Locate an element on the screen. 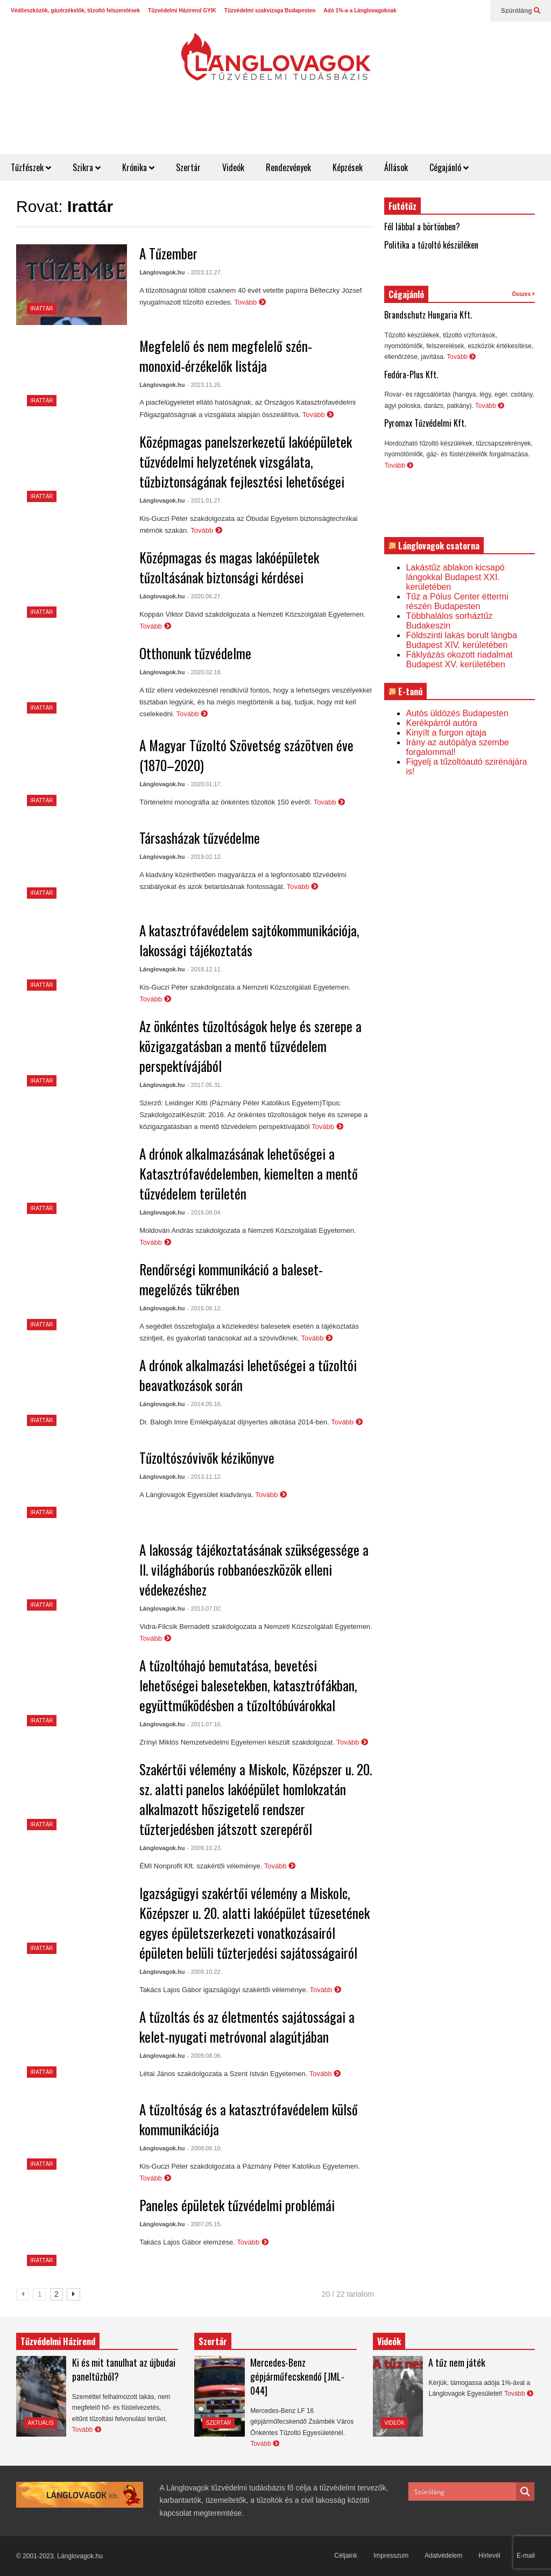 The image size is (551, 2576). - 2009.10.22. is located at coordinates (204, 1971).